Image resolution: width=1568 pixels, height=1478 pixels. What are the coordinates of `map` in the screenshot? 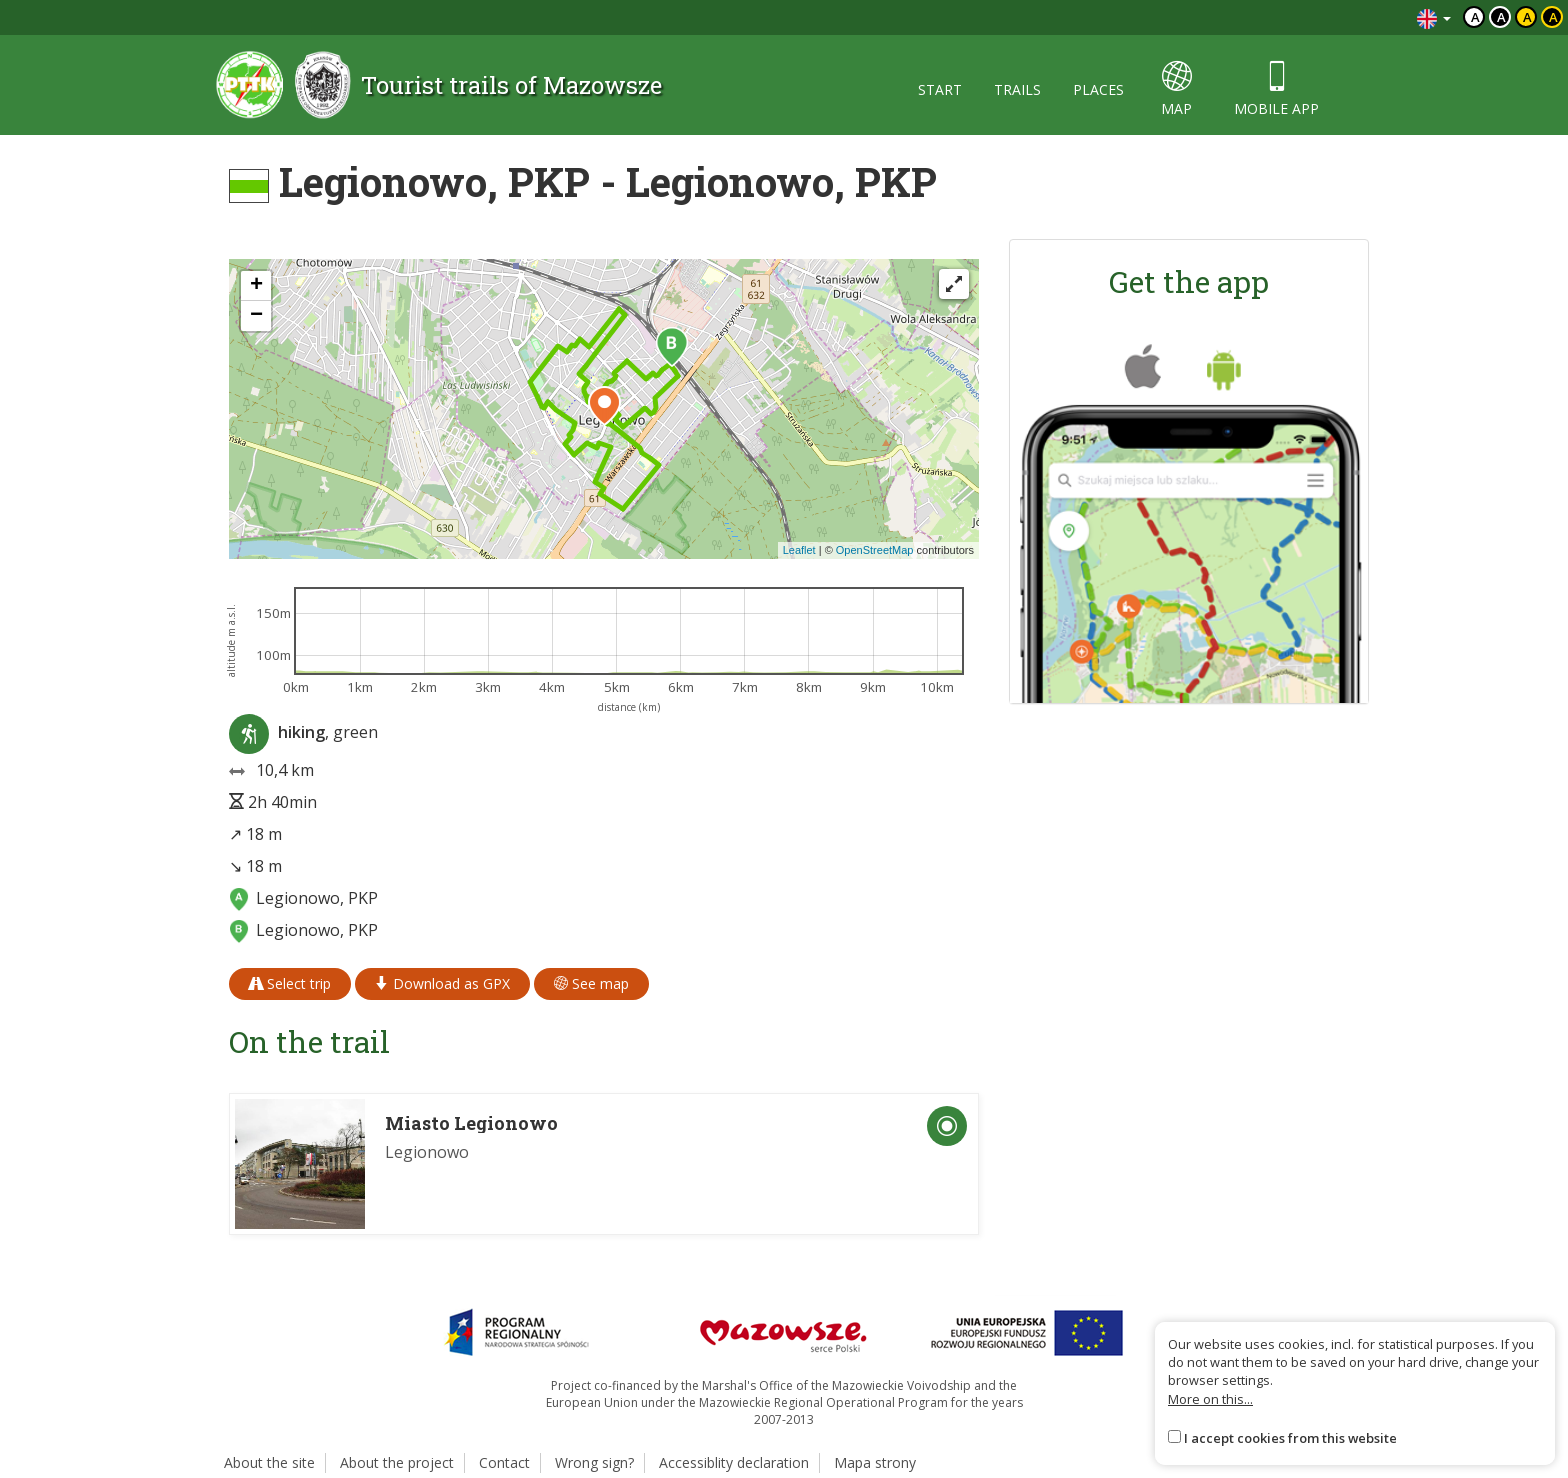 It's located at (1176, 89).